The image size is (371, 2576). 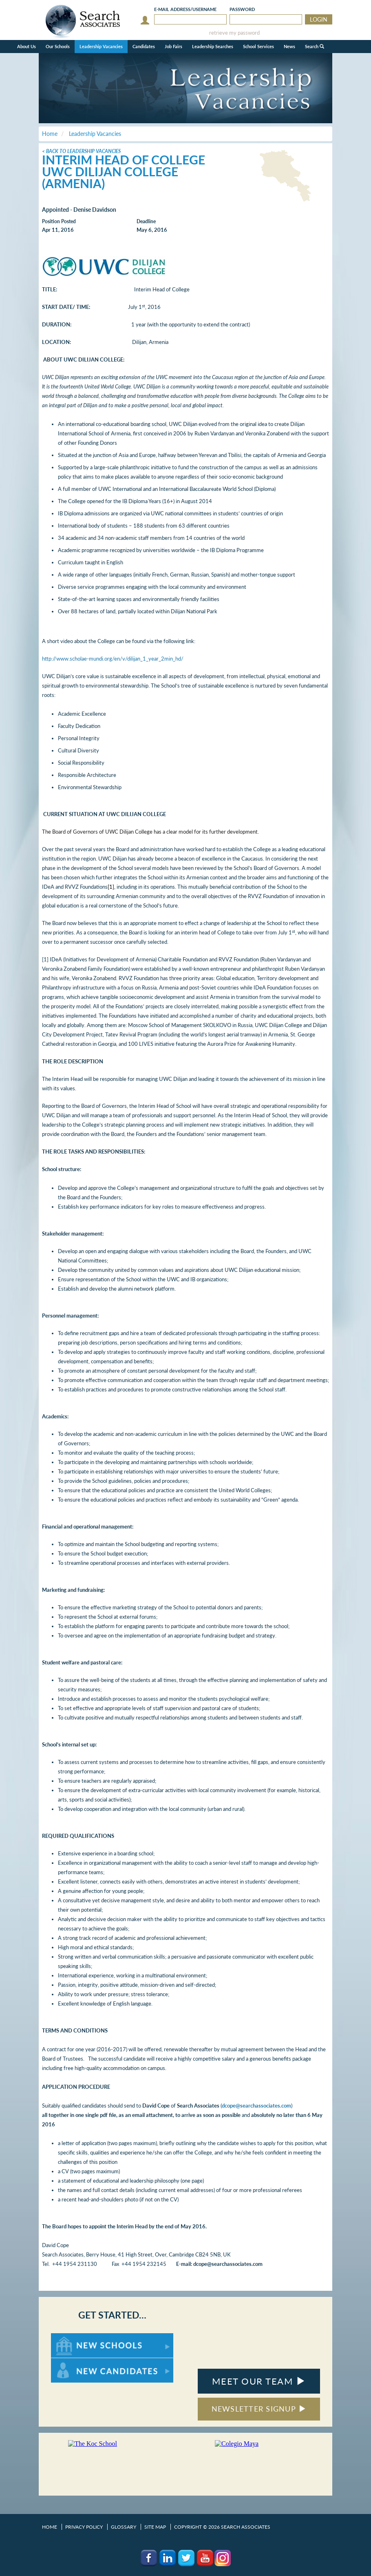 I want to click on Home, so click(x=49, y=2527).